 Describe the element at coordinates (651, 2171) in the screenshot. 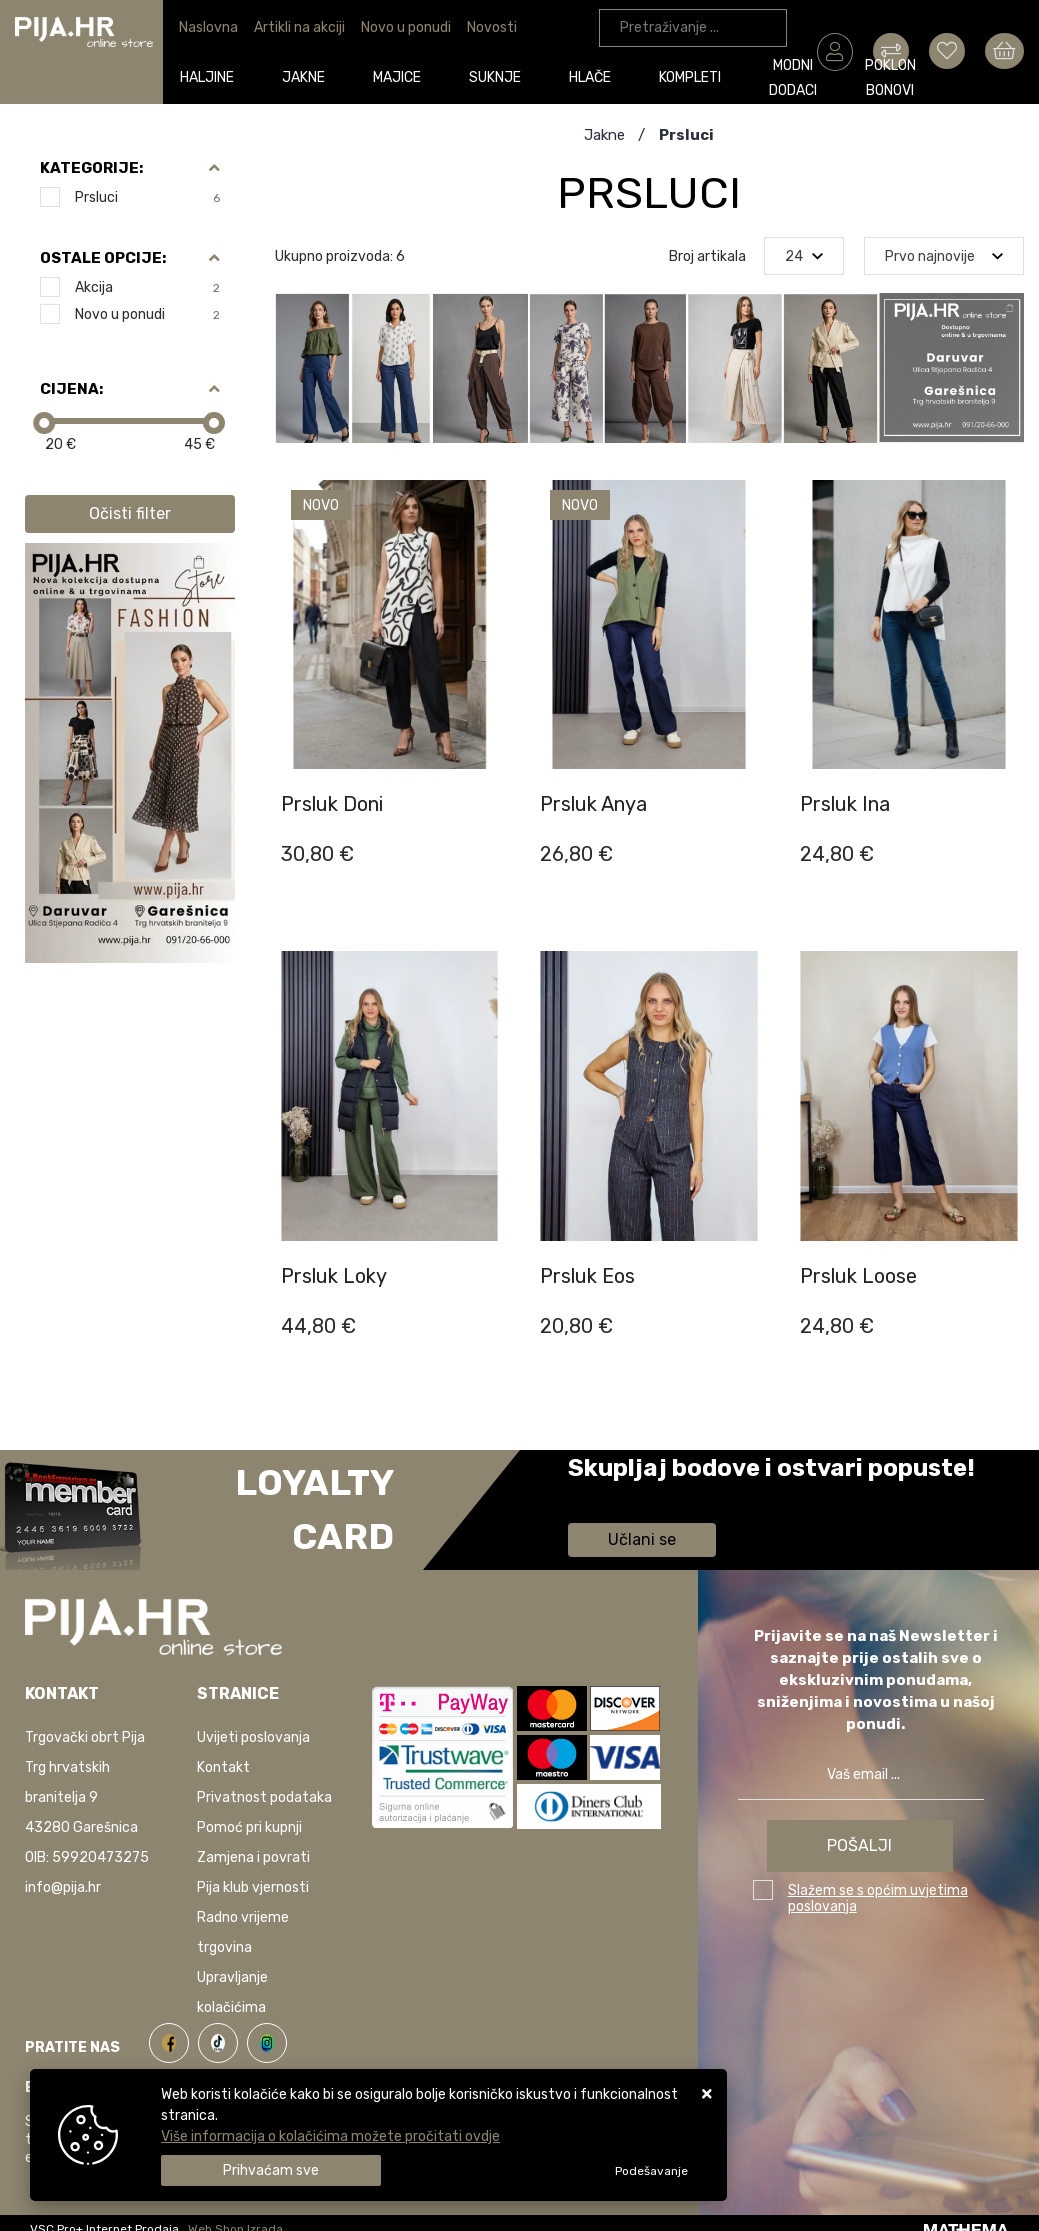

I see `[Options]` at that location.